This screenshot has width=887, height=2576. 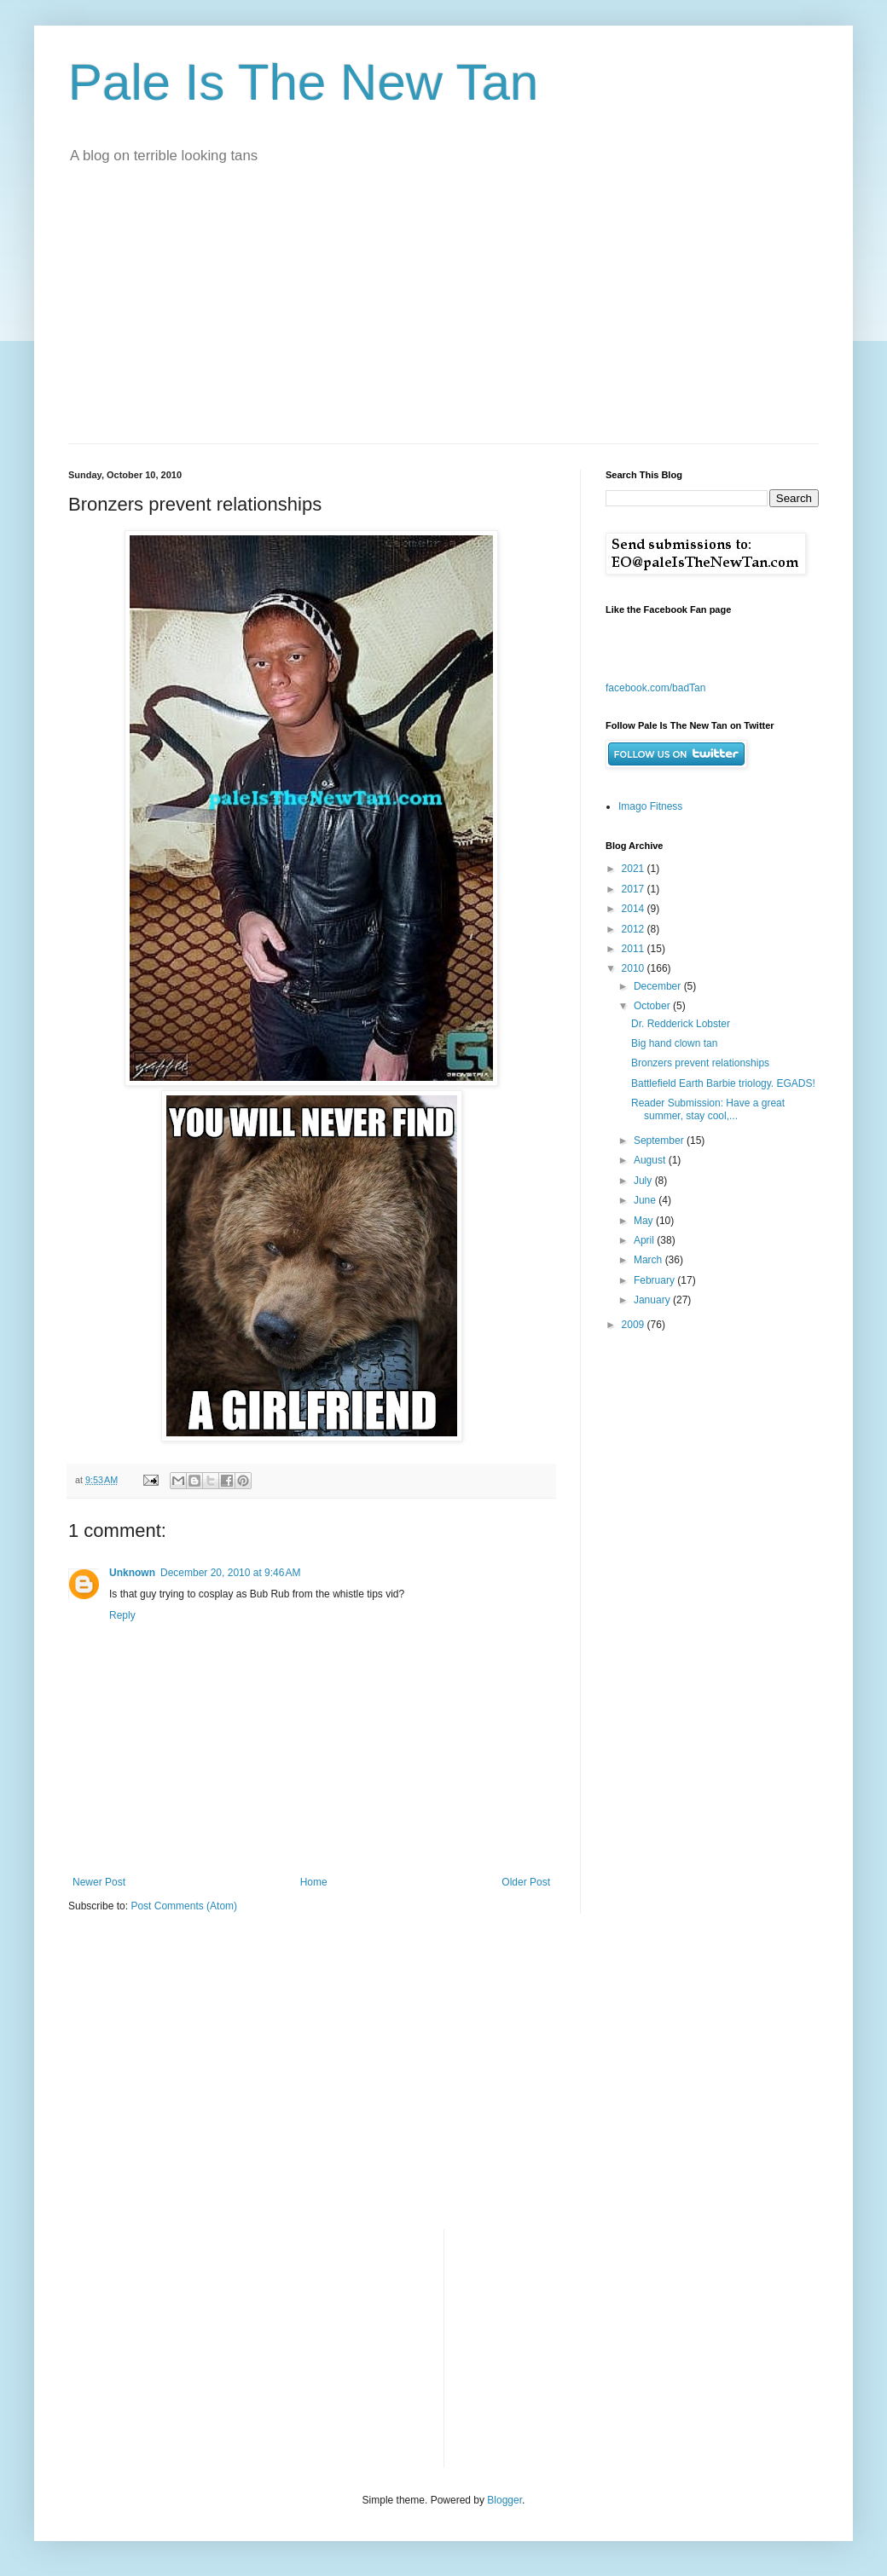 I want to click on August, so click(x=651, y=1160).